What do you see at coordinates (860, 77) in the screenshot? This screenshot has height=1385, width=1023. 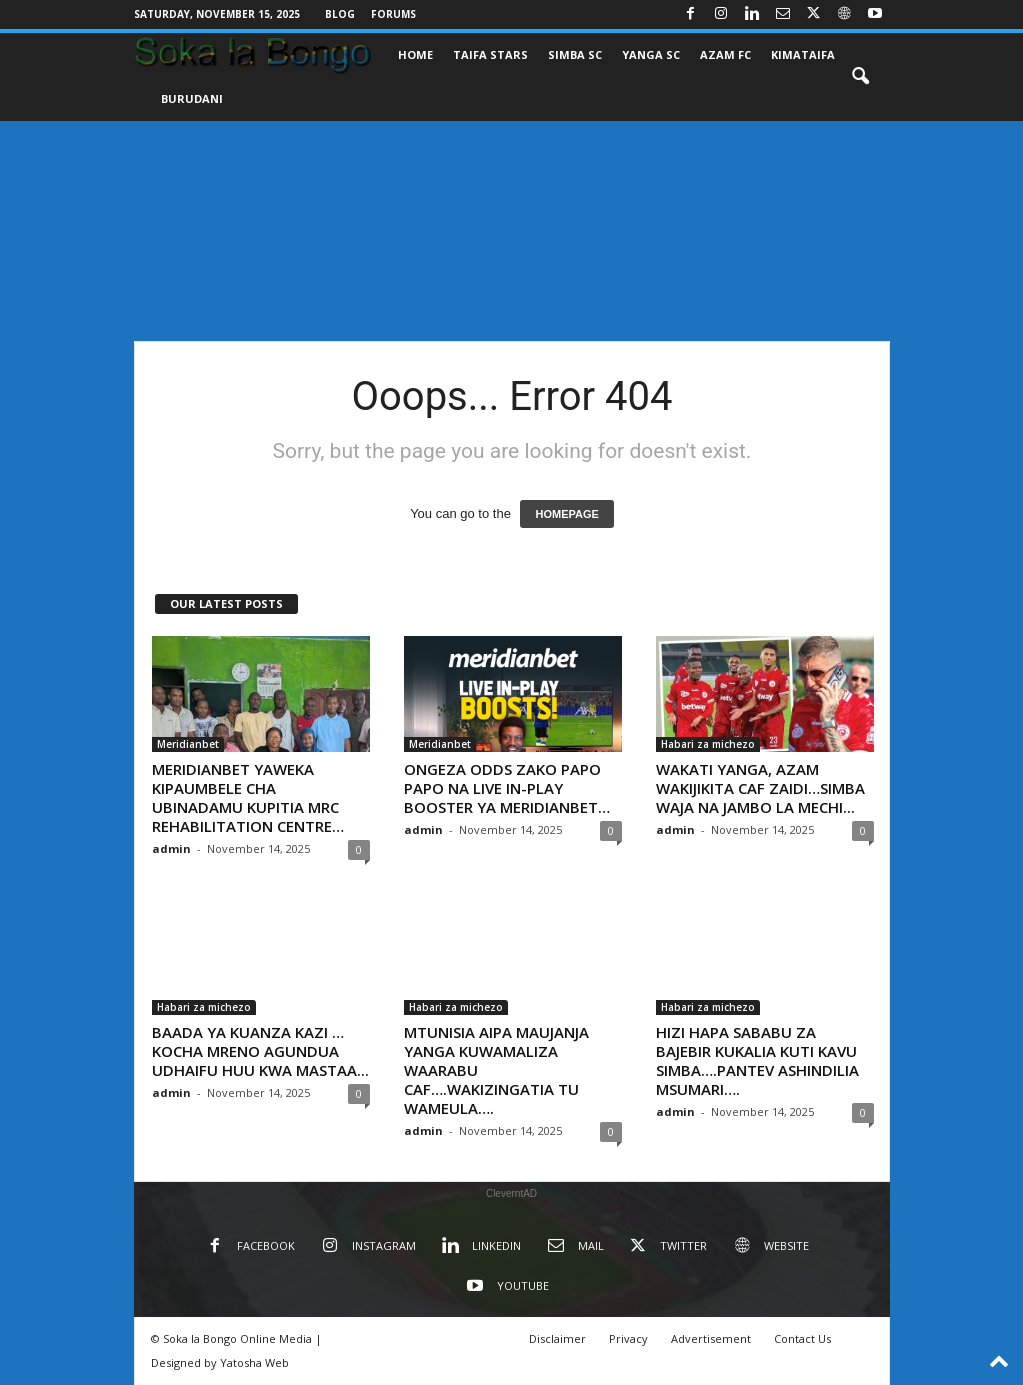 I see `[button]` at bounding box center [860, 77].